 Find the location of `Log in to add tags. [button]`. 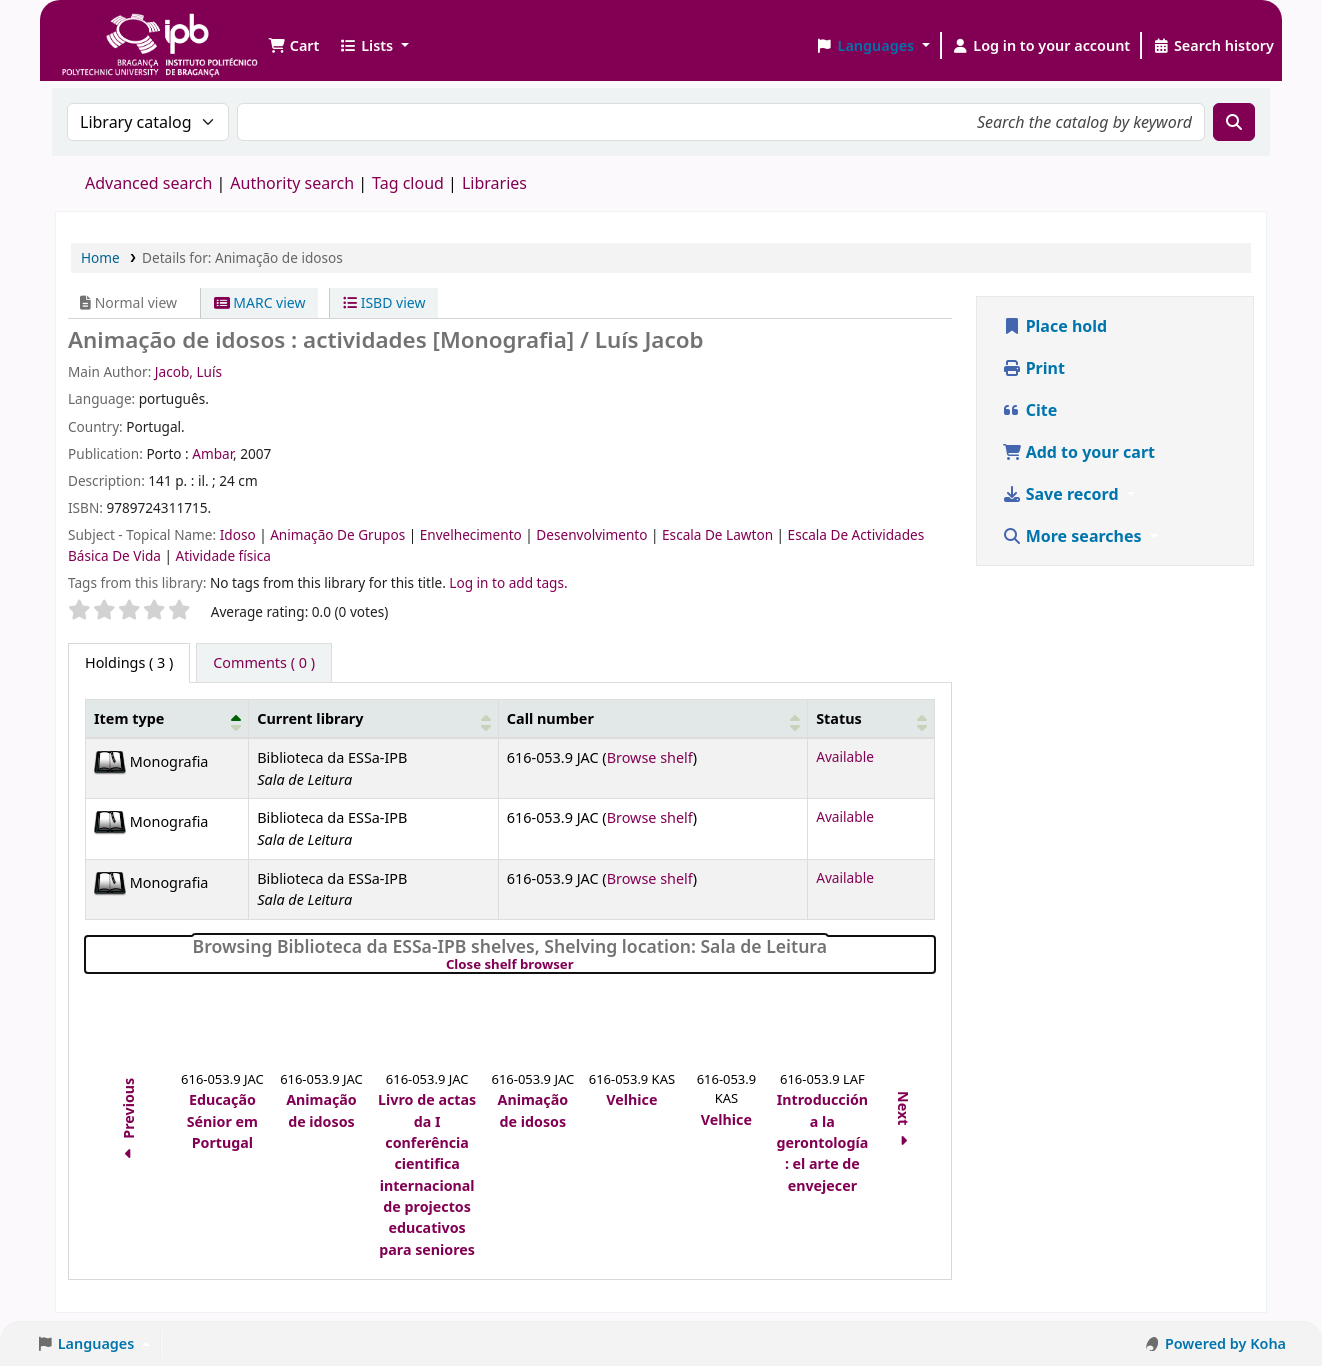

Log in to add tags. [button] is located at coordinates (508, 582).